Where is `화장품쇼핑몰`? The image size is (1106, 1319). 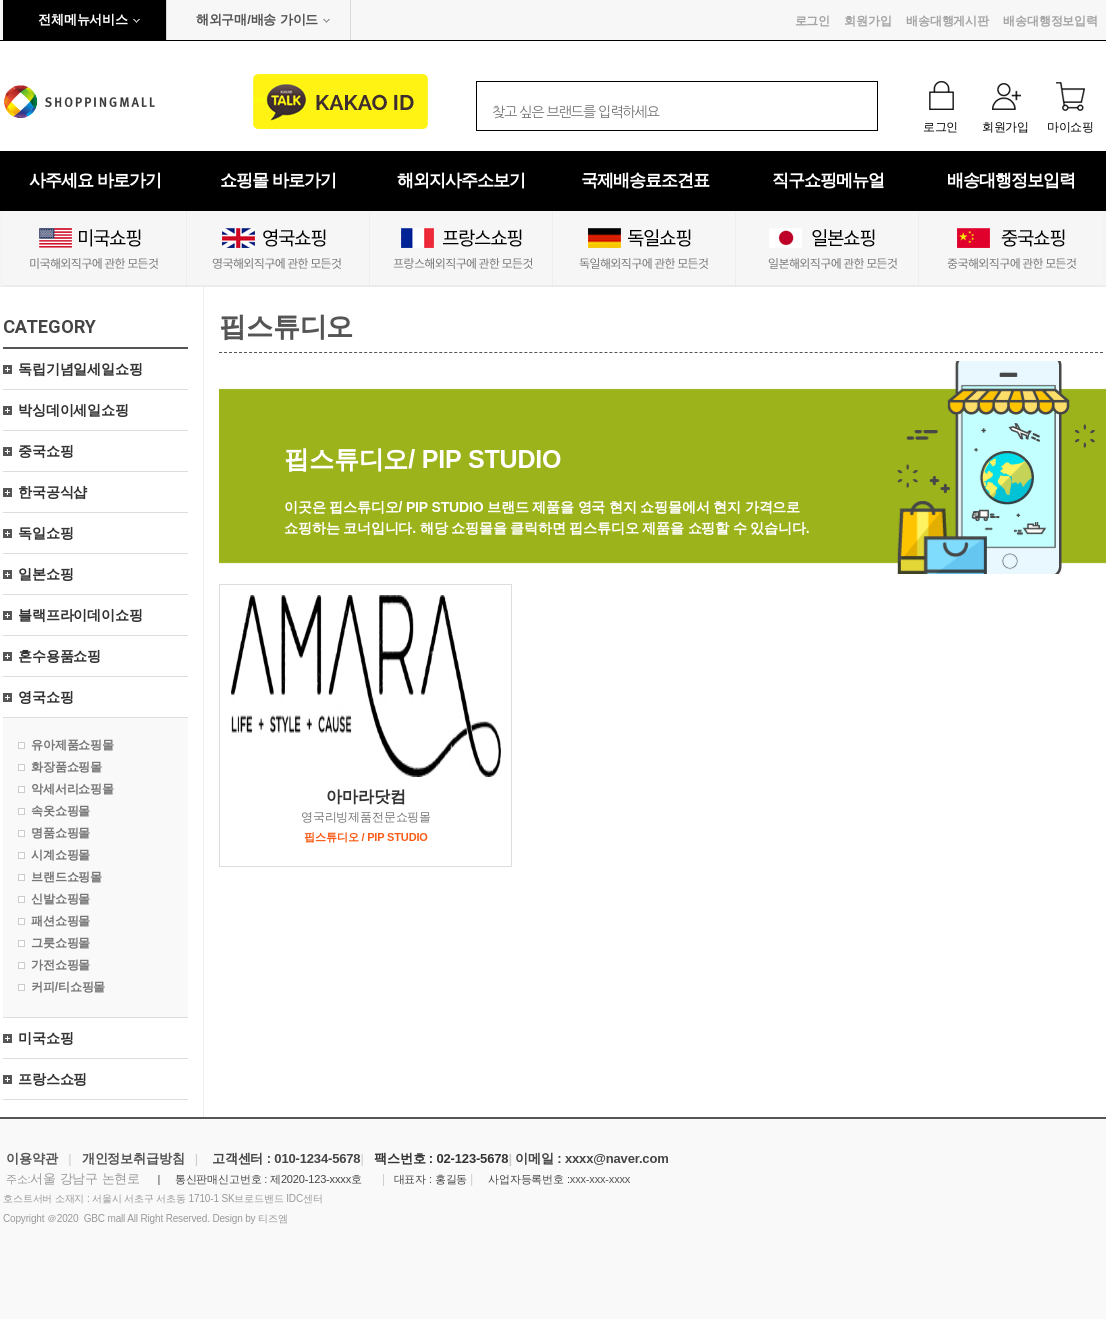 화장품쇼핑몰 is located at coordinates (66, 767).